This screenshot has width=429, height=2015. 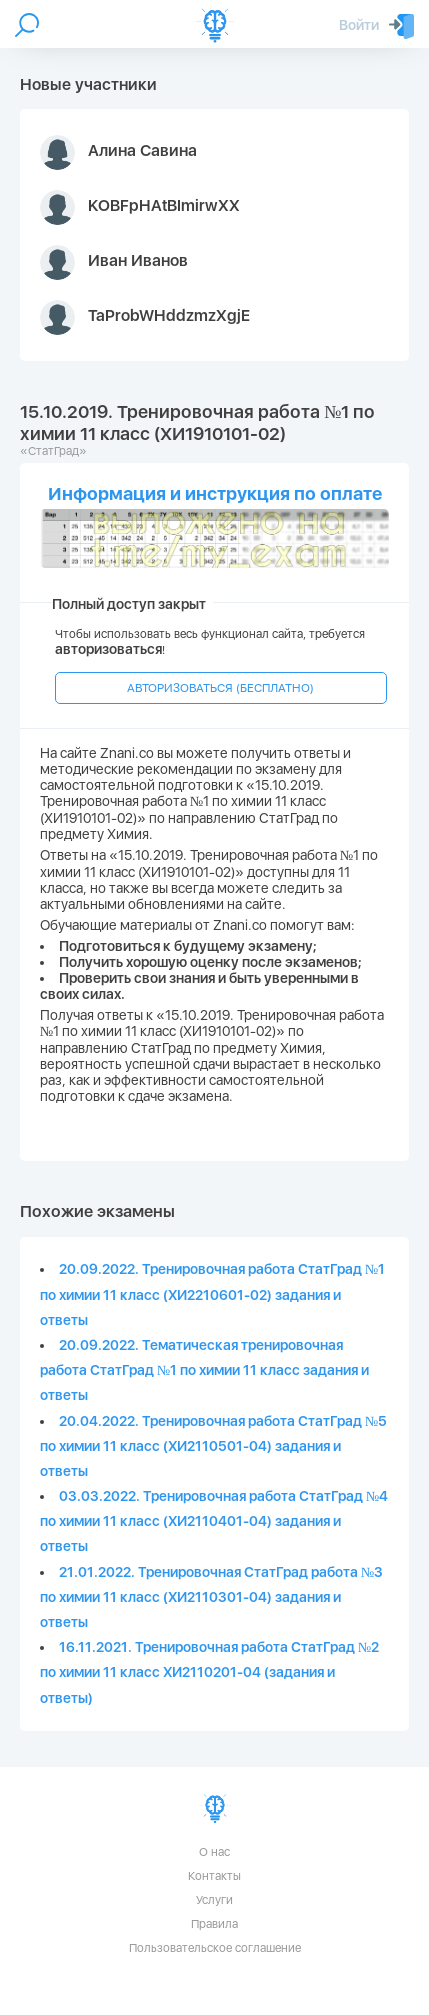 I want to click on 21.01.2022. Тренировочная СтатГрад работа №3 по химии 11 класс (ХИ2110301-04) задания и ответы, so click(x=211, y=1597).